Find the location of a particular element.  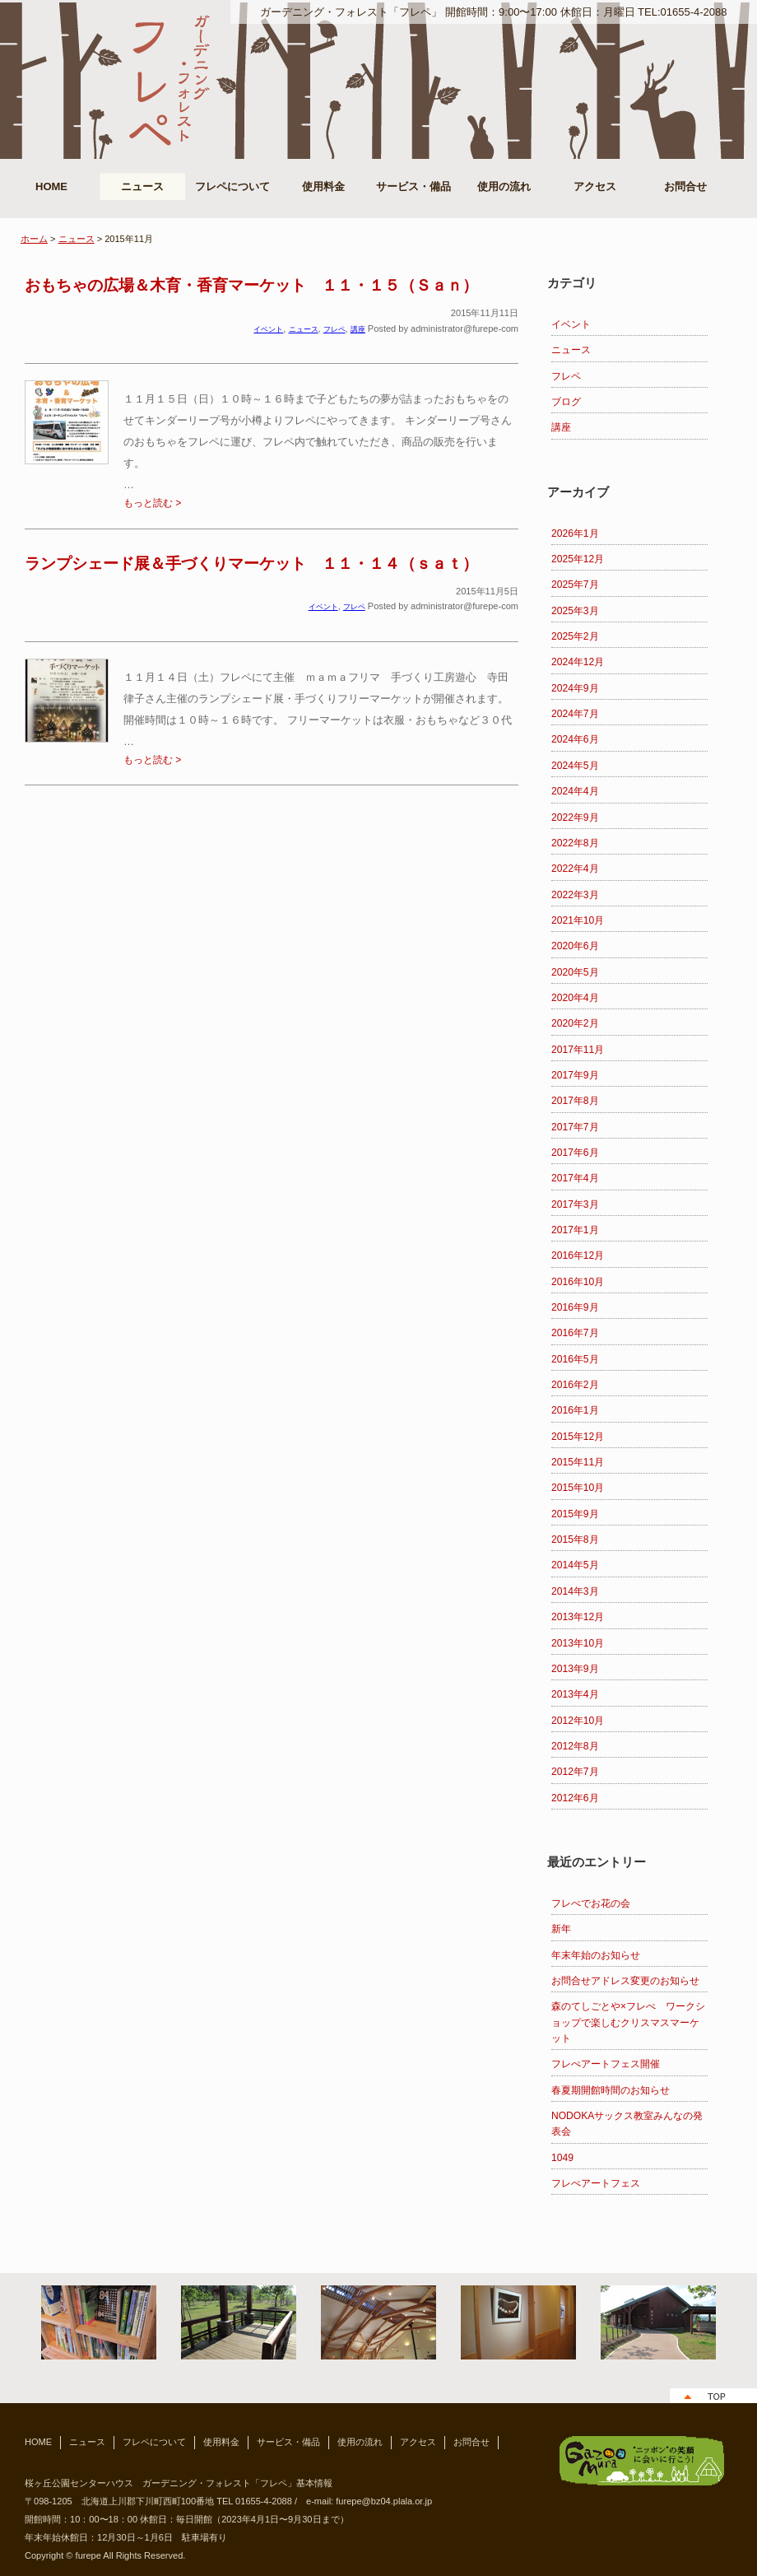

2021年10月 is located at coordinates (577, 920).